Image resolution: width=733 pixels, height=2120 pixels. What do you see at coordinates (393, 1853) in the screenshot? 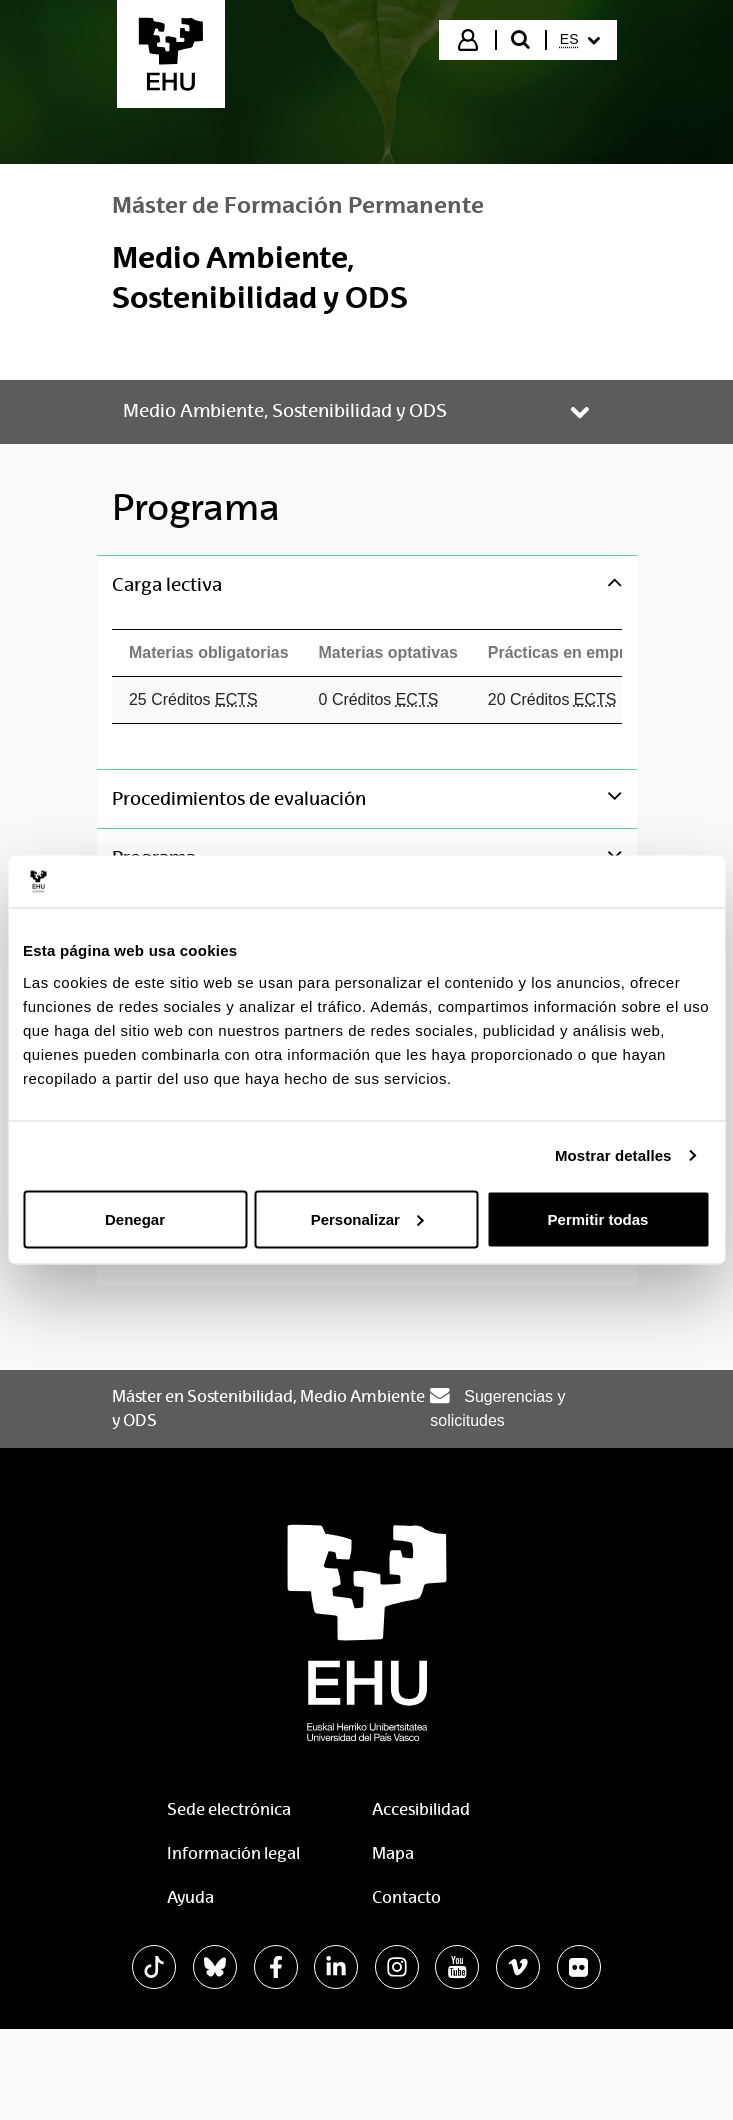
I see `Mapa` at bounding box center [393, 1853].